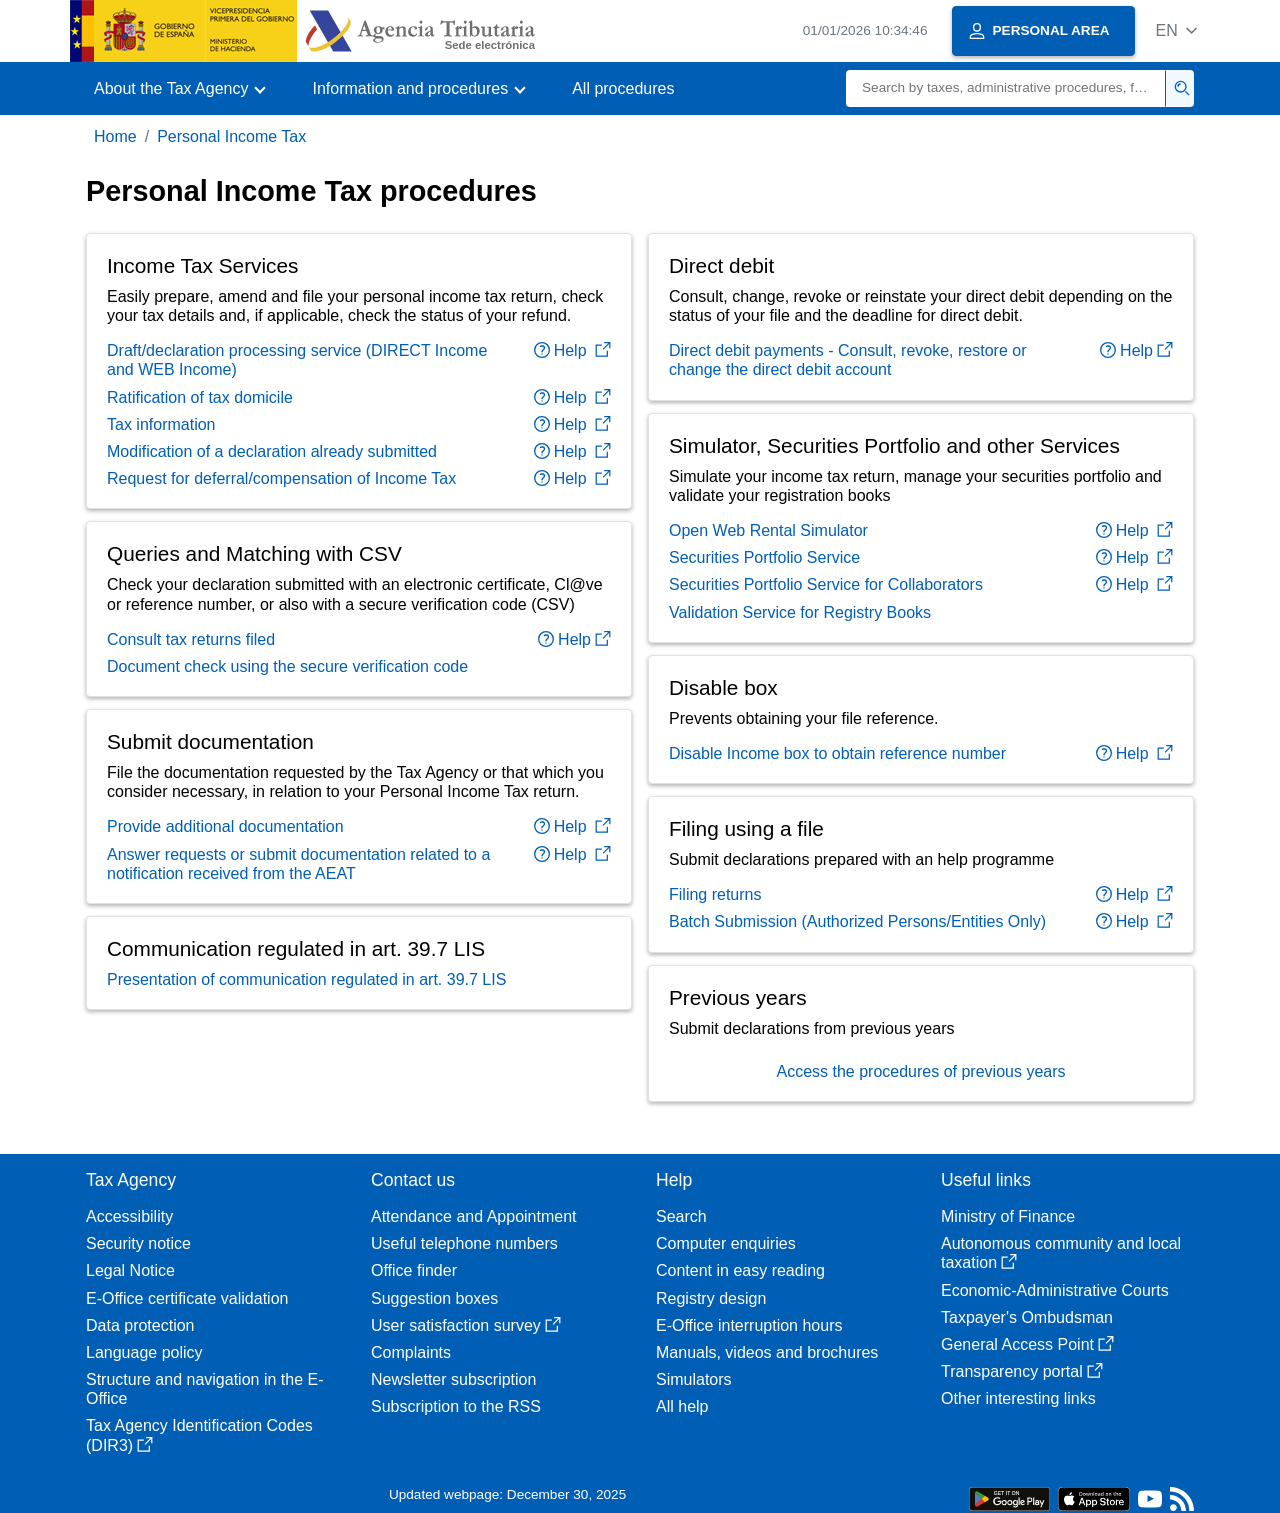 This screenshot has width=1280, height=1513. Describe the element at coordinates (847, 360) in the screenshot. I see `Direct debit payments - Consult, revoke, restore or change the direct debit account` at that location.